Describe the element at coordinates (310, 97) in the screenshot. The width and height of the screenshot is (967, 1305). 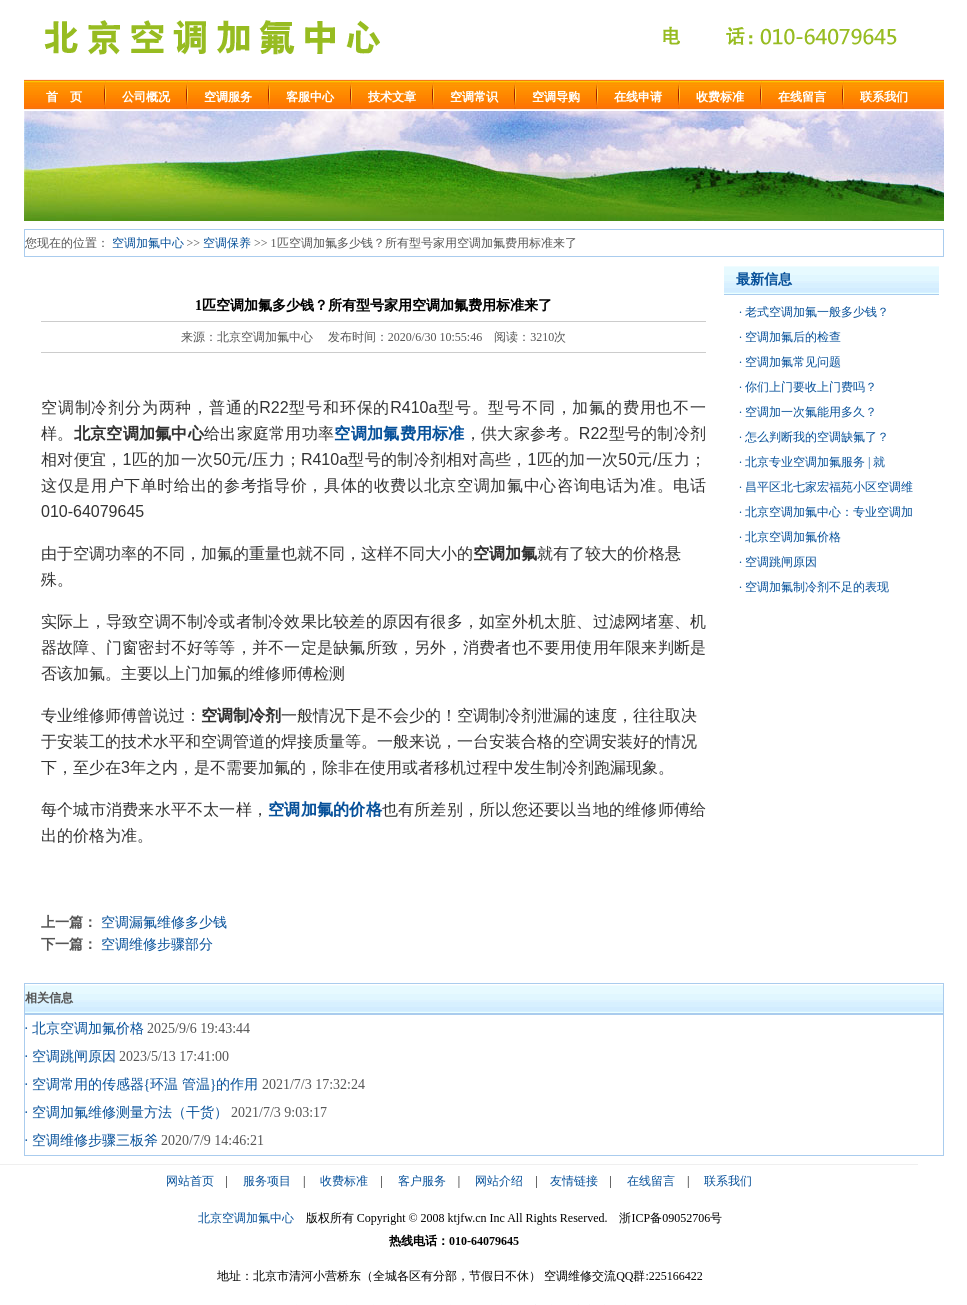
I see `客服中心` at that location.